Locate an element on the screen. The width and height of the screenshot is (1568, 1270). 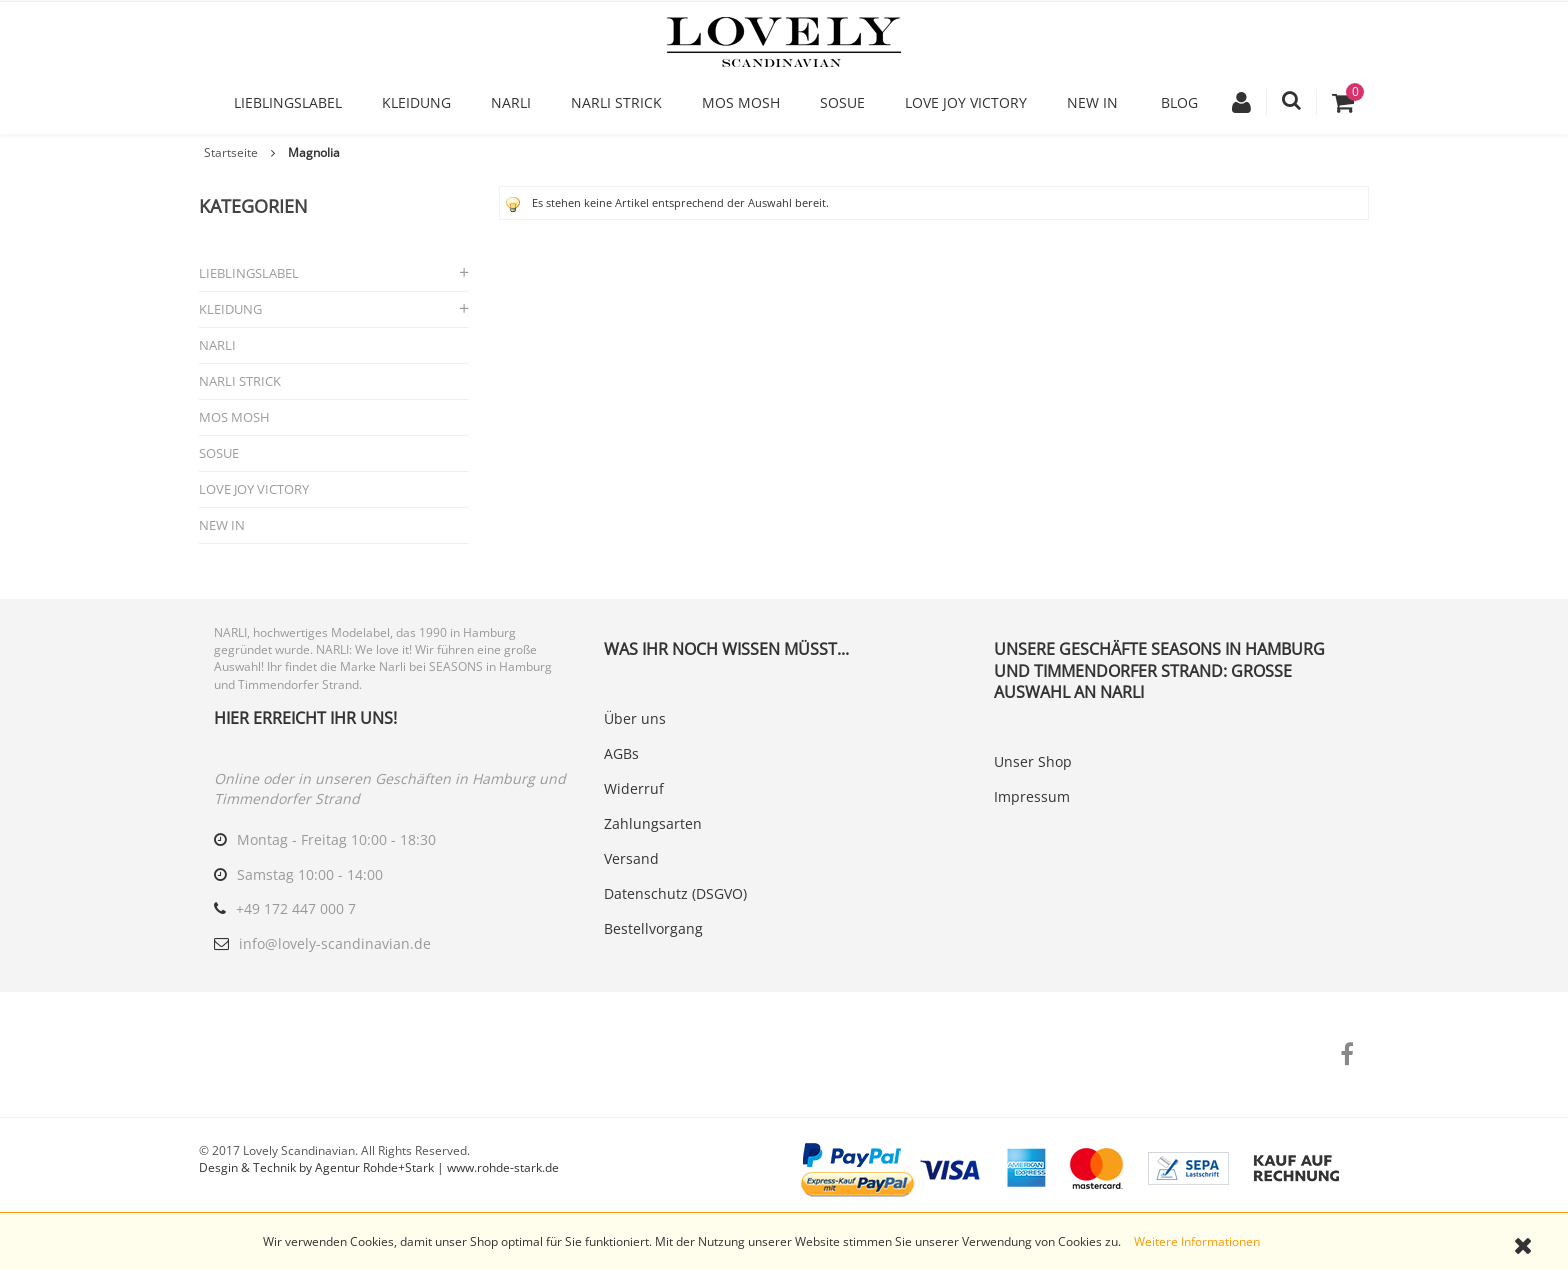
Versand is located at coordinates (631, 858).